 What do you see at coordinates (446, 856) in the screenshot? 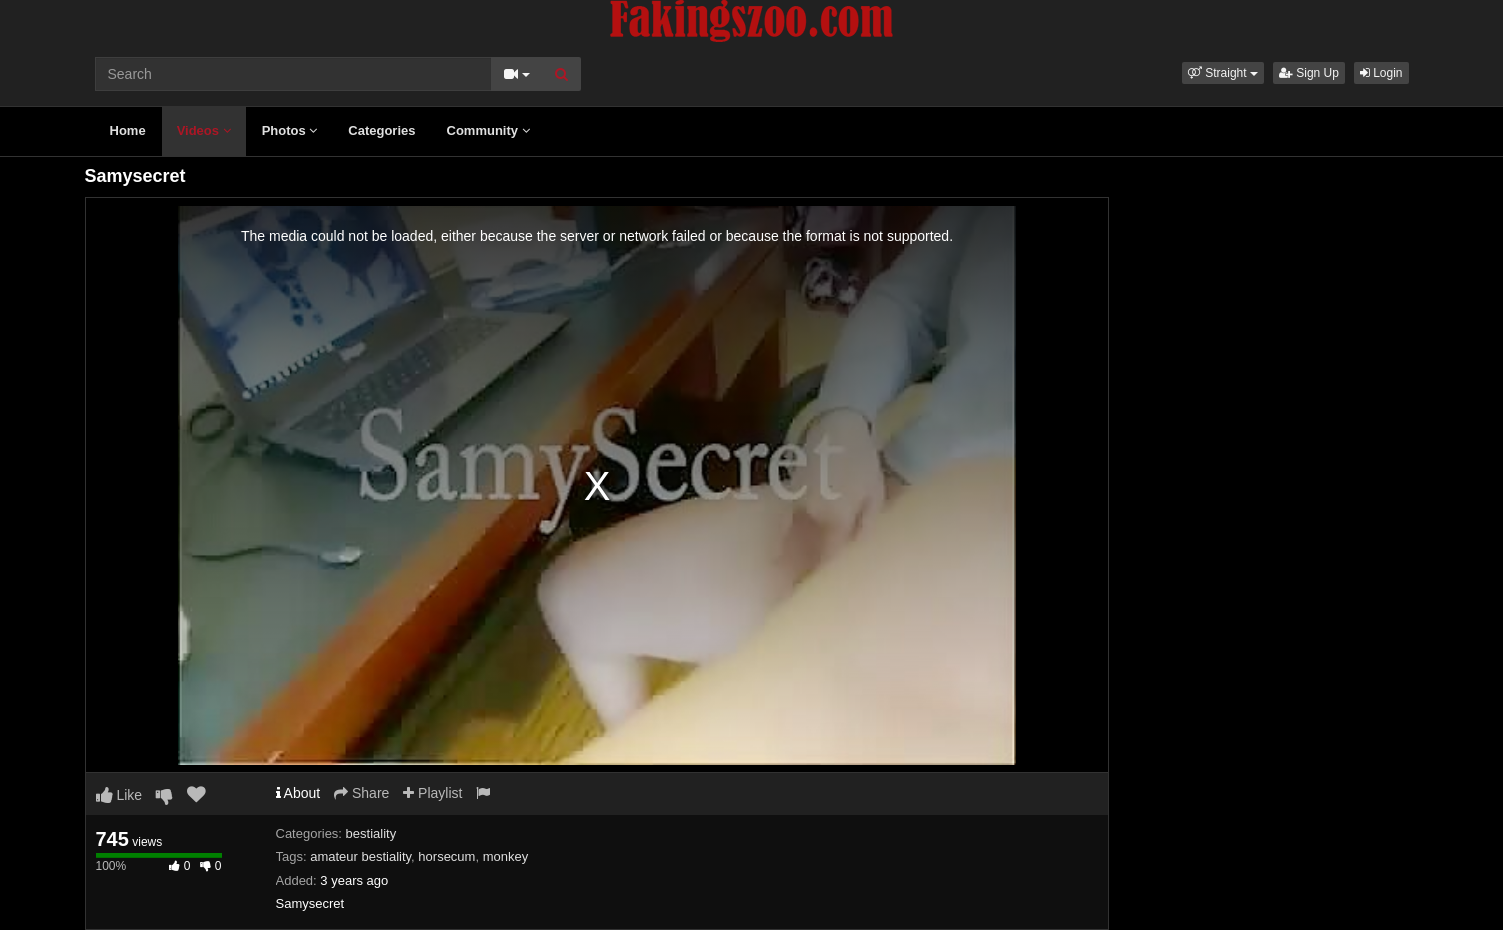
I see `horsecum` at bounding box center [446, 856].